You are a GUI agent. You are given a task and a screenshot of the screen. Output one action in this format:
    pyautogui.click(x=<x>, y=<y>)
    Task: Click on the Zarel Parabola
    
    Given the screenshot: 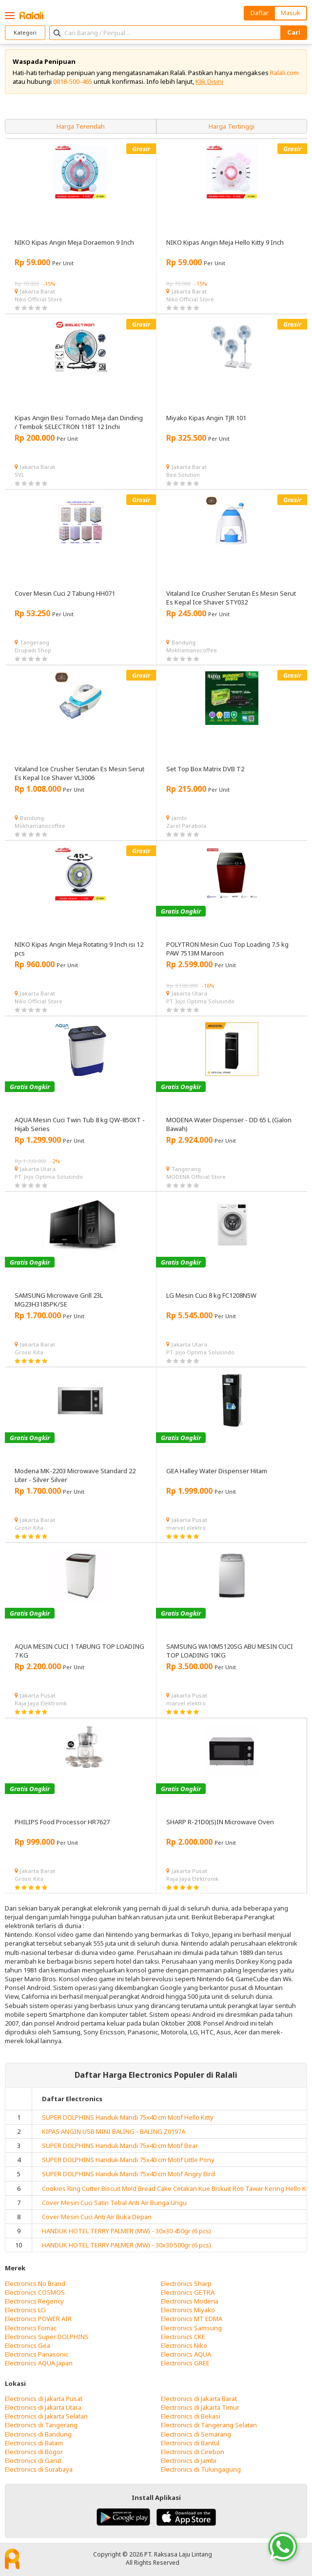 What is the action you would take?
    pyautogui.click(x=186, y=825)
    